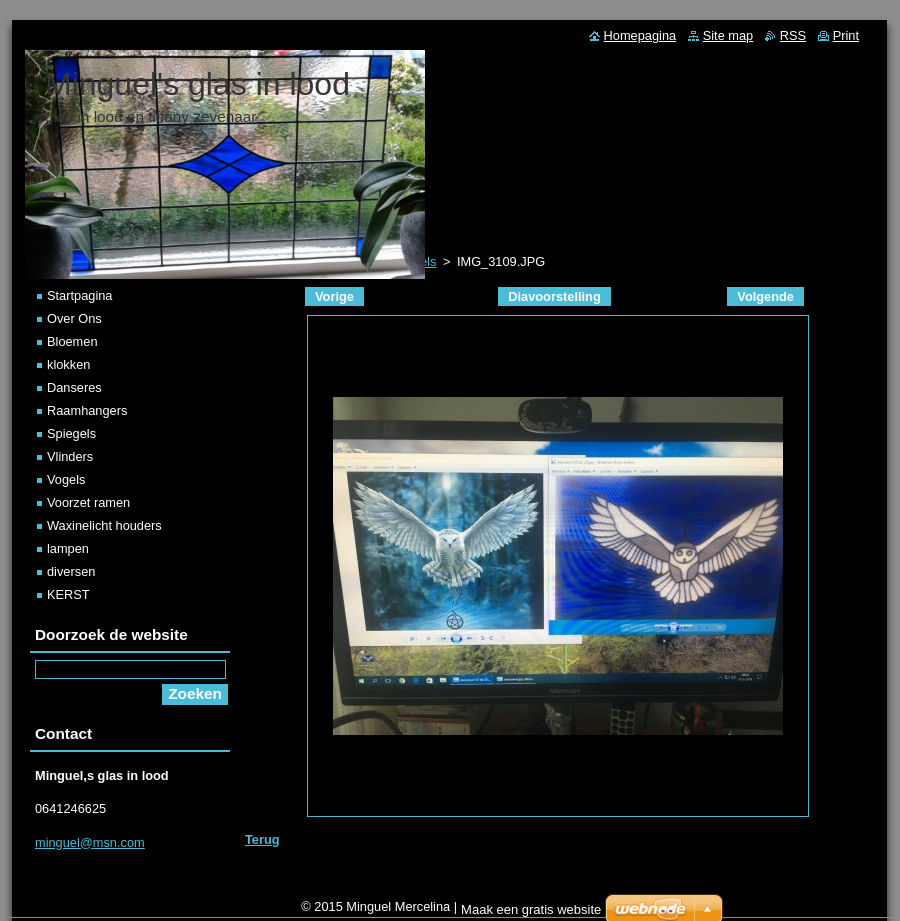  I want to click on Voorzet ramen, so click(88, 502).